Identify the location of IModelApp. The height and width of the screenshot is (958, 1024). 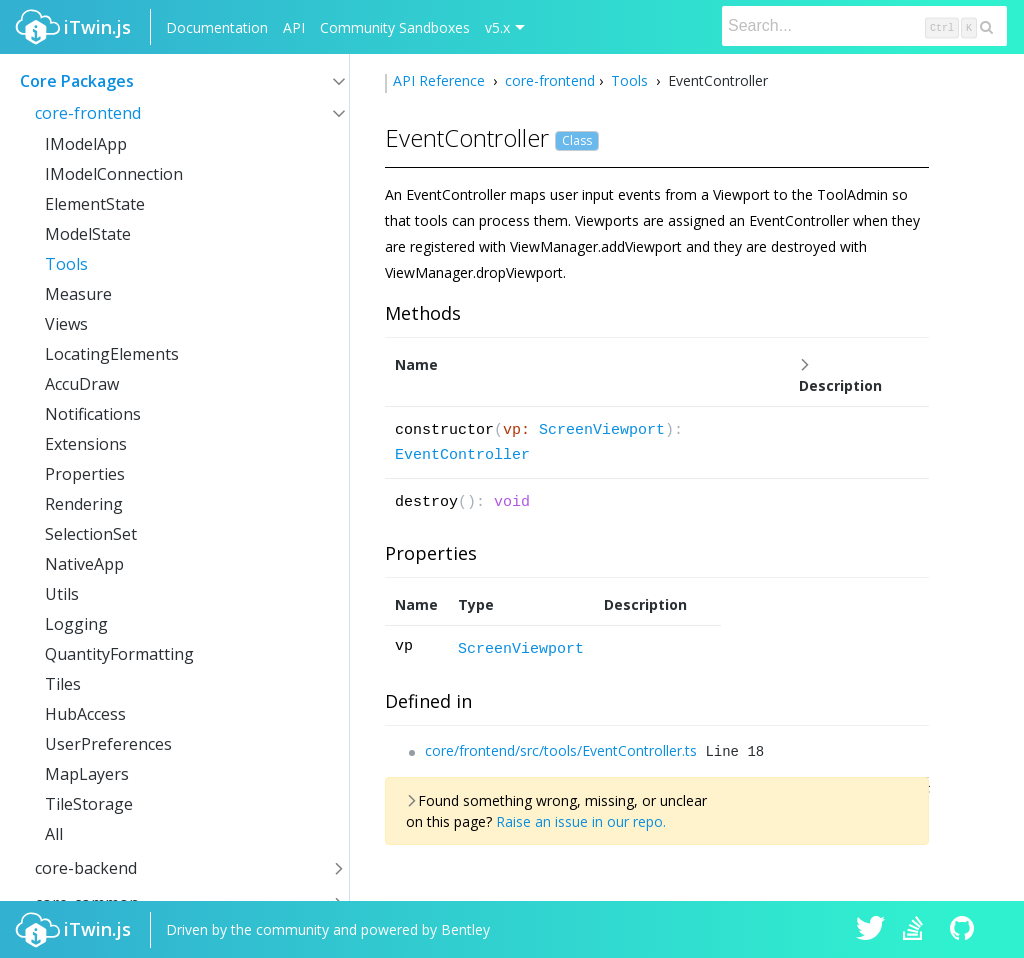
(86, 144).